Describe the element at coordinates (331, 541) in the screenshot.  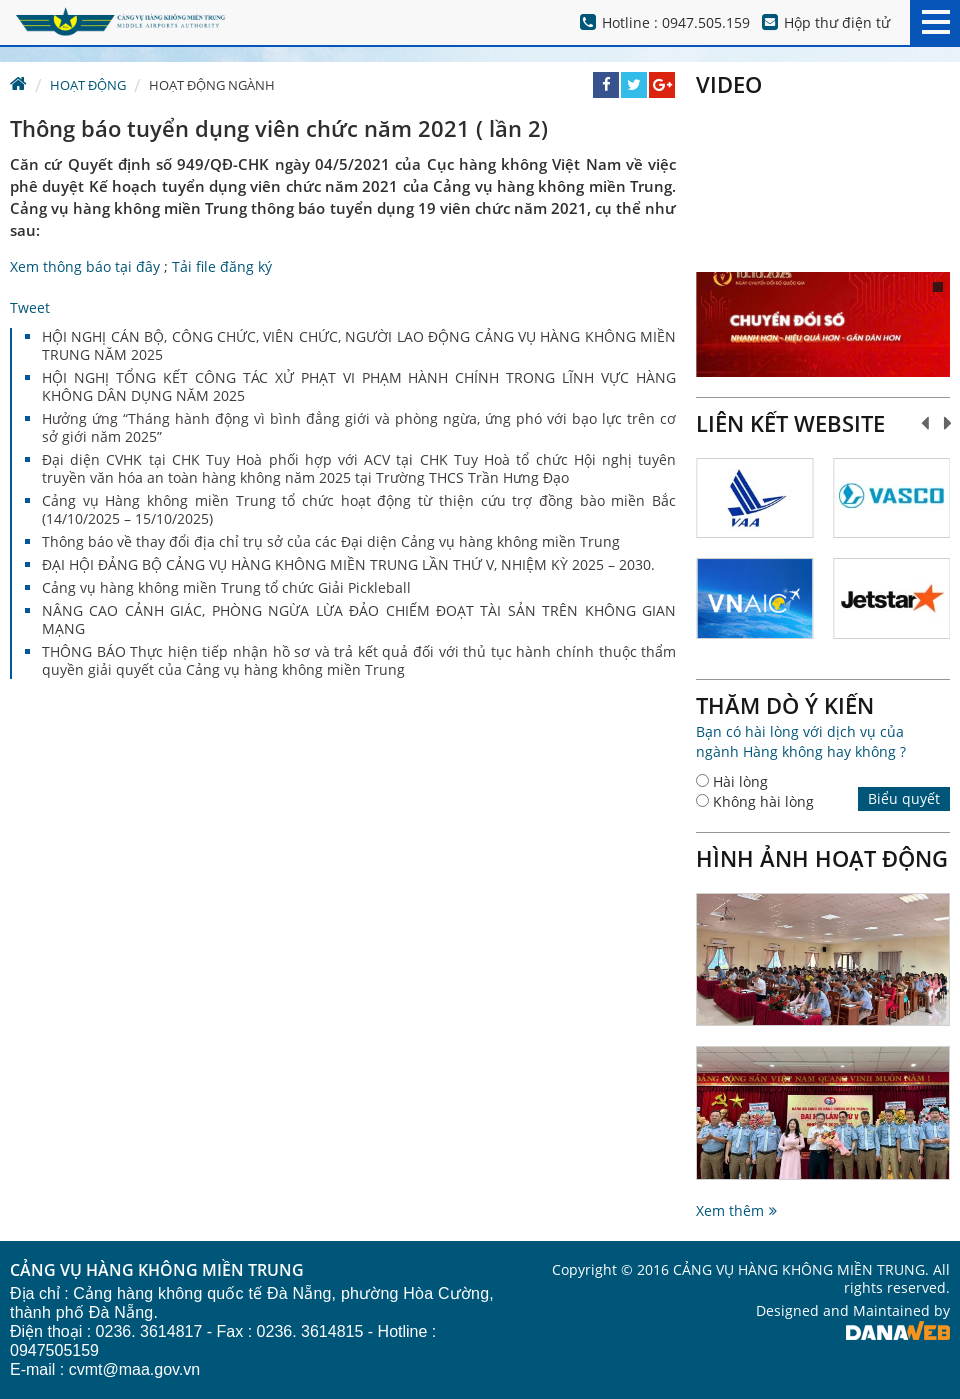
I see `Thông báo về thay đổi địa chỉ trụ sở của các Đại diện Cảng vụ hàng không miền Trung` at that location.